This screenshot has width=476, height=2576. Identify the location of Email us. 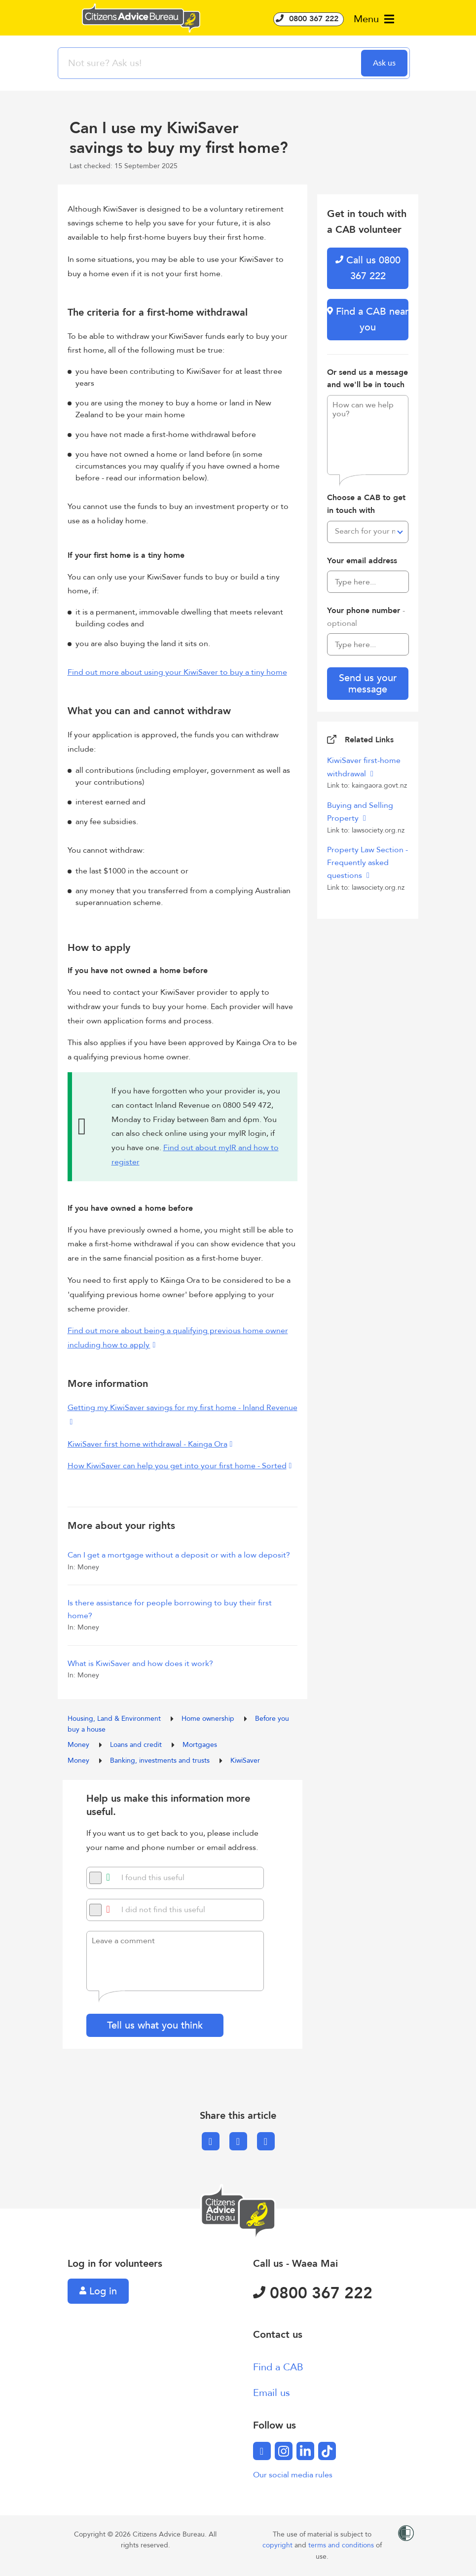
(271, 2392).